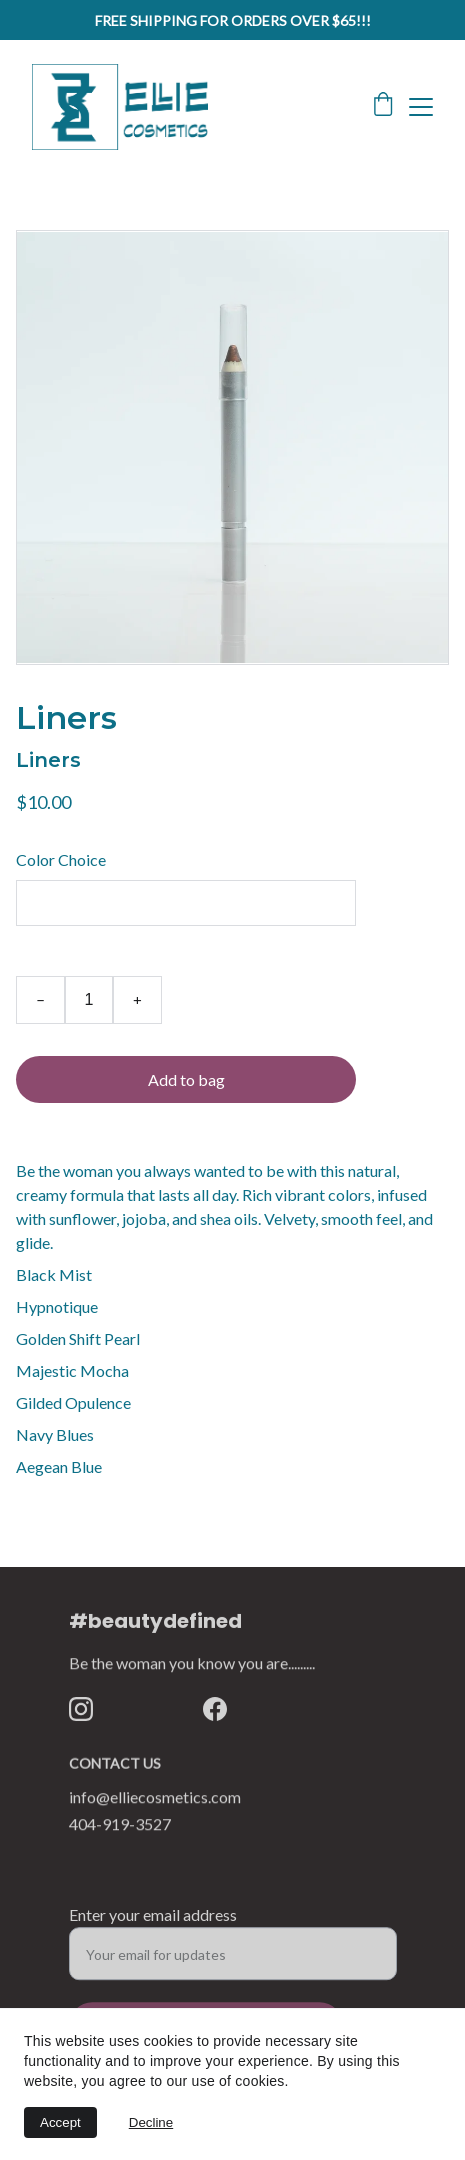 The width and height of the screenshot is (465, 2160). What do you see at coordinates (60, 2122) in the screenshot?
I see `Accept` at bounding box center [60, 2122].